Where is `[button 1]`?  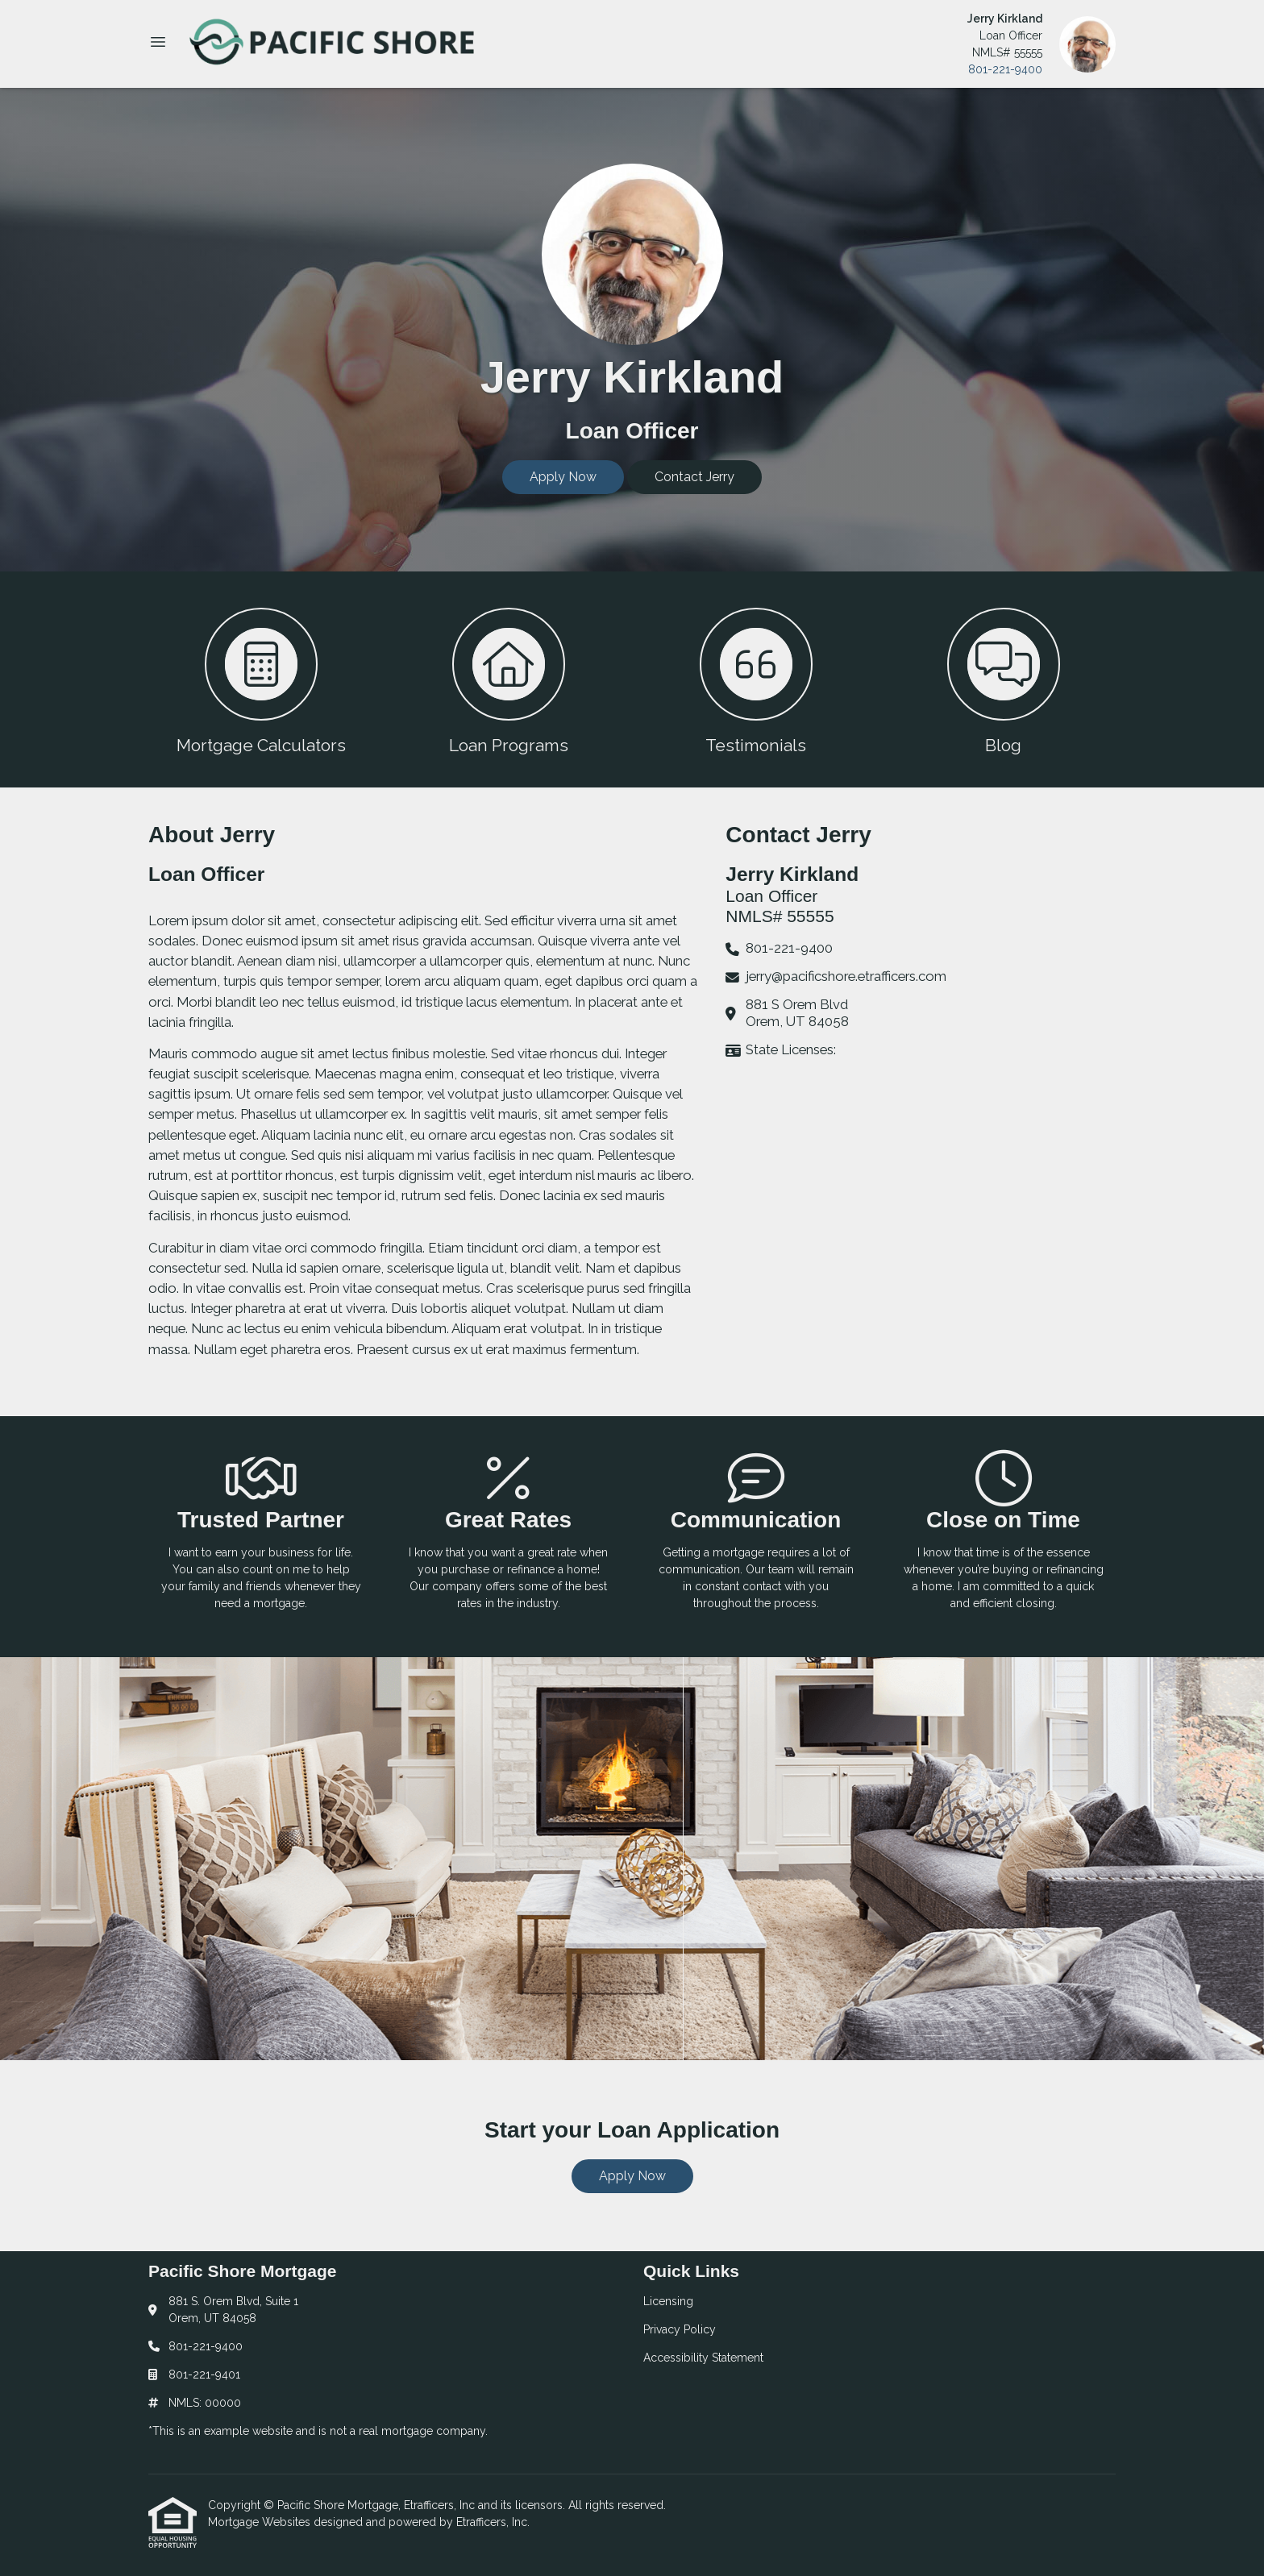 [button 1] is located at coordinates (260, 679).